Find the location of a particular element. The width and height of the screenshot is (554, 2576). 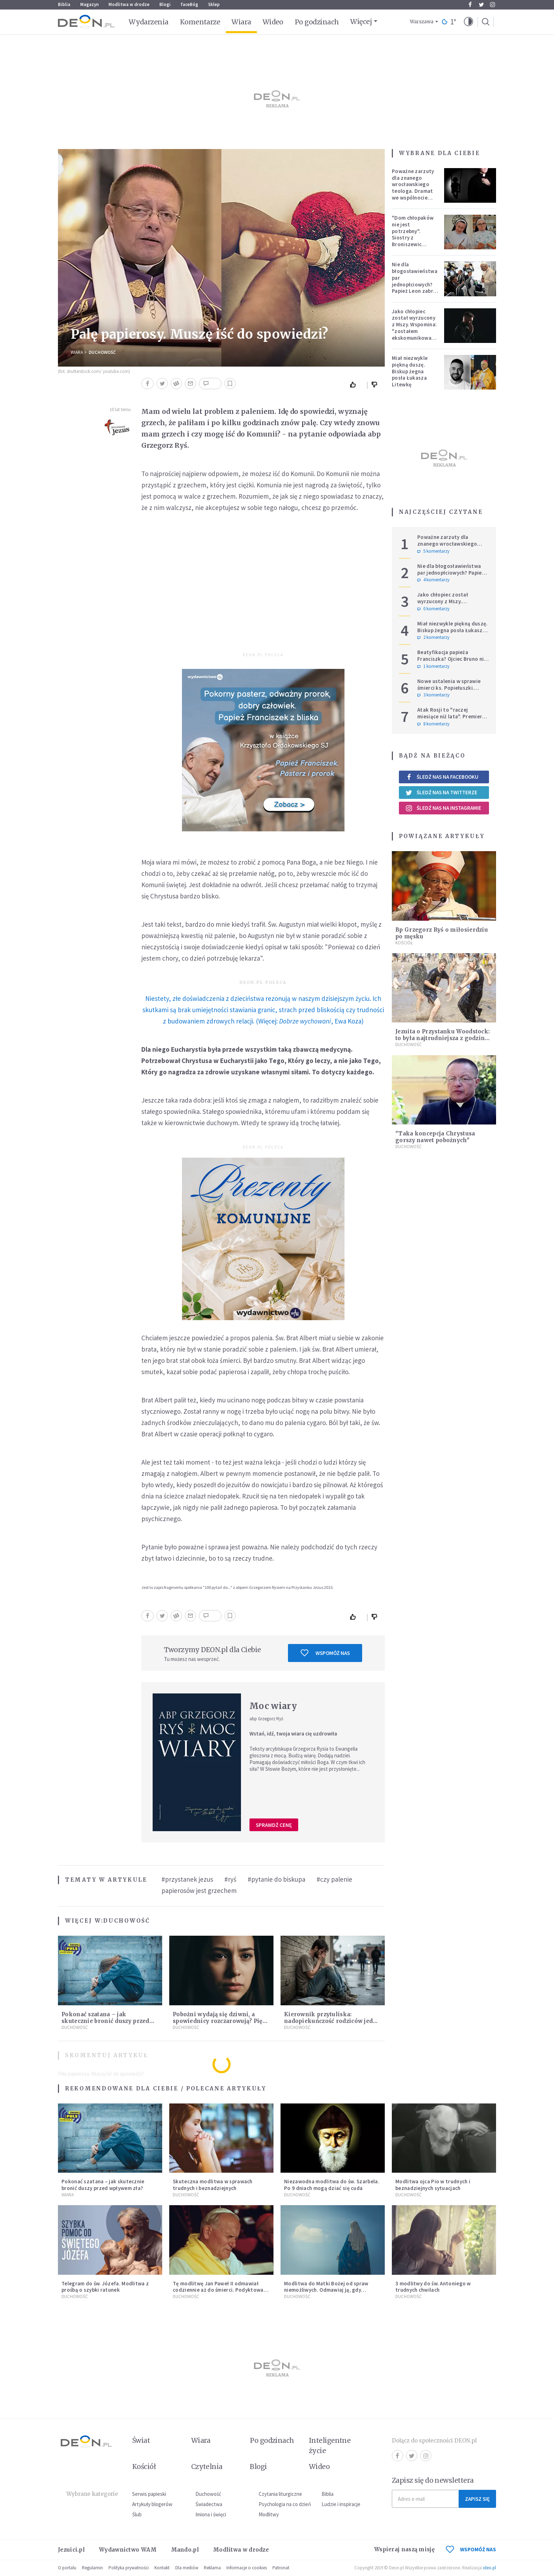

ideo.pl is located at coordinates (489, 2568).